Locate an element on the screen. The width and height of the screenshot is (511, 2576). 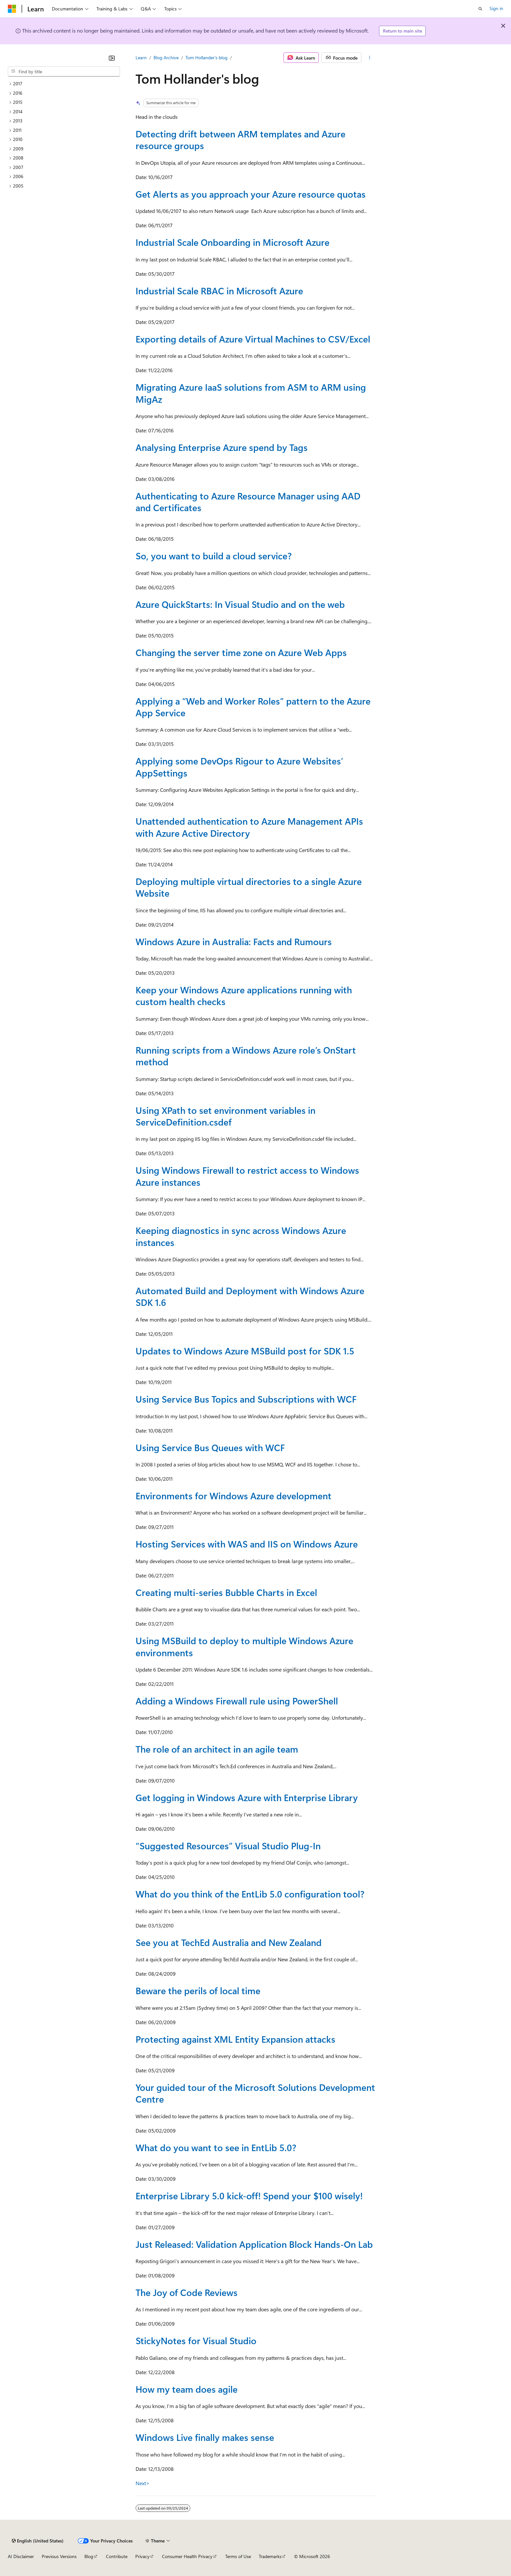
Applying some DevOps Rigour to Azure Websites’ AppSettings is located at coordinates (239, 766).